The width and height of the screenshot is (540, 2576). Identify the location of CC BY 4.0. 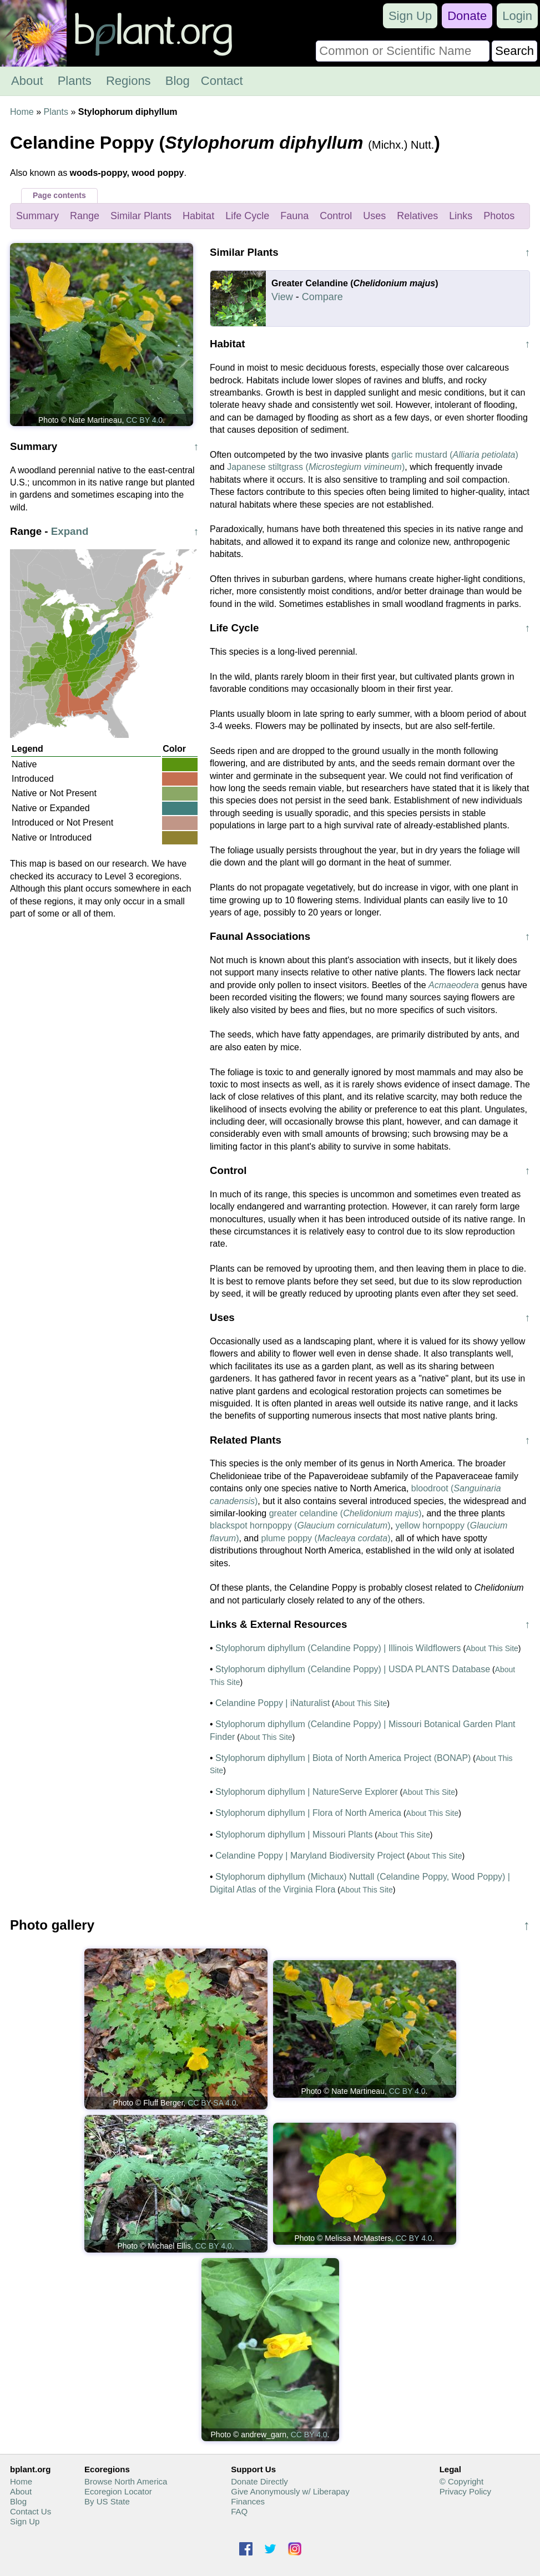
(144, 420).